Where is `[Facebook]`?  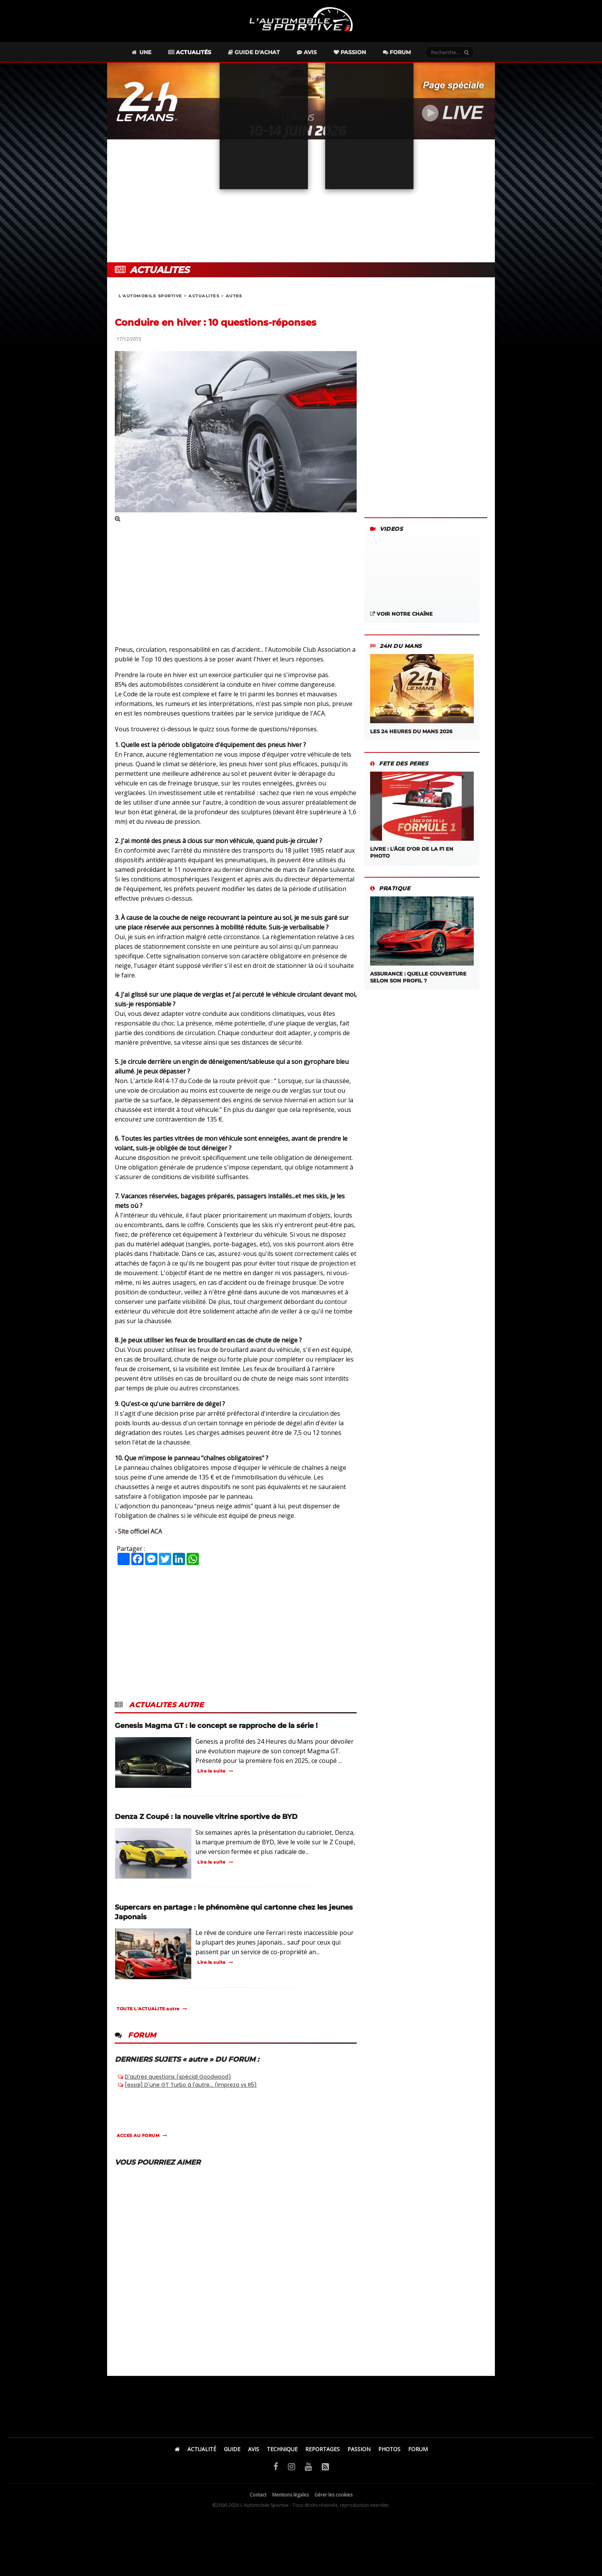
[Facebook] is located at coordinates (275, 2466).